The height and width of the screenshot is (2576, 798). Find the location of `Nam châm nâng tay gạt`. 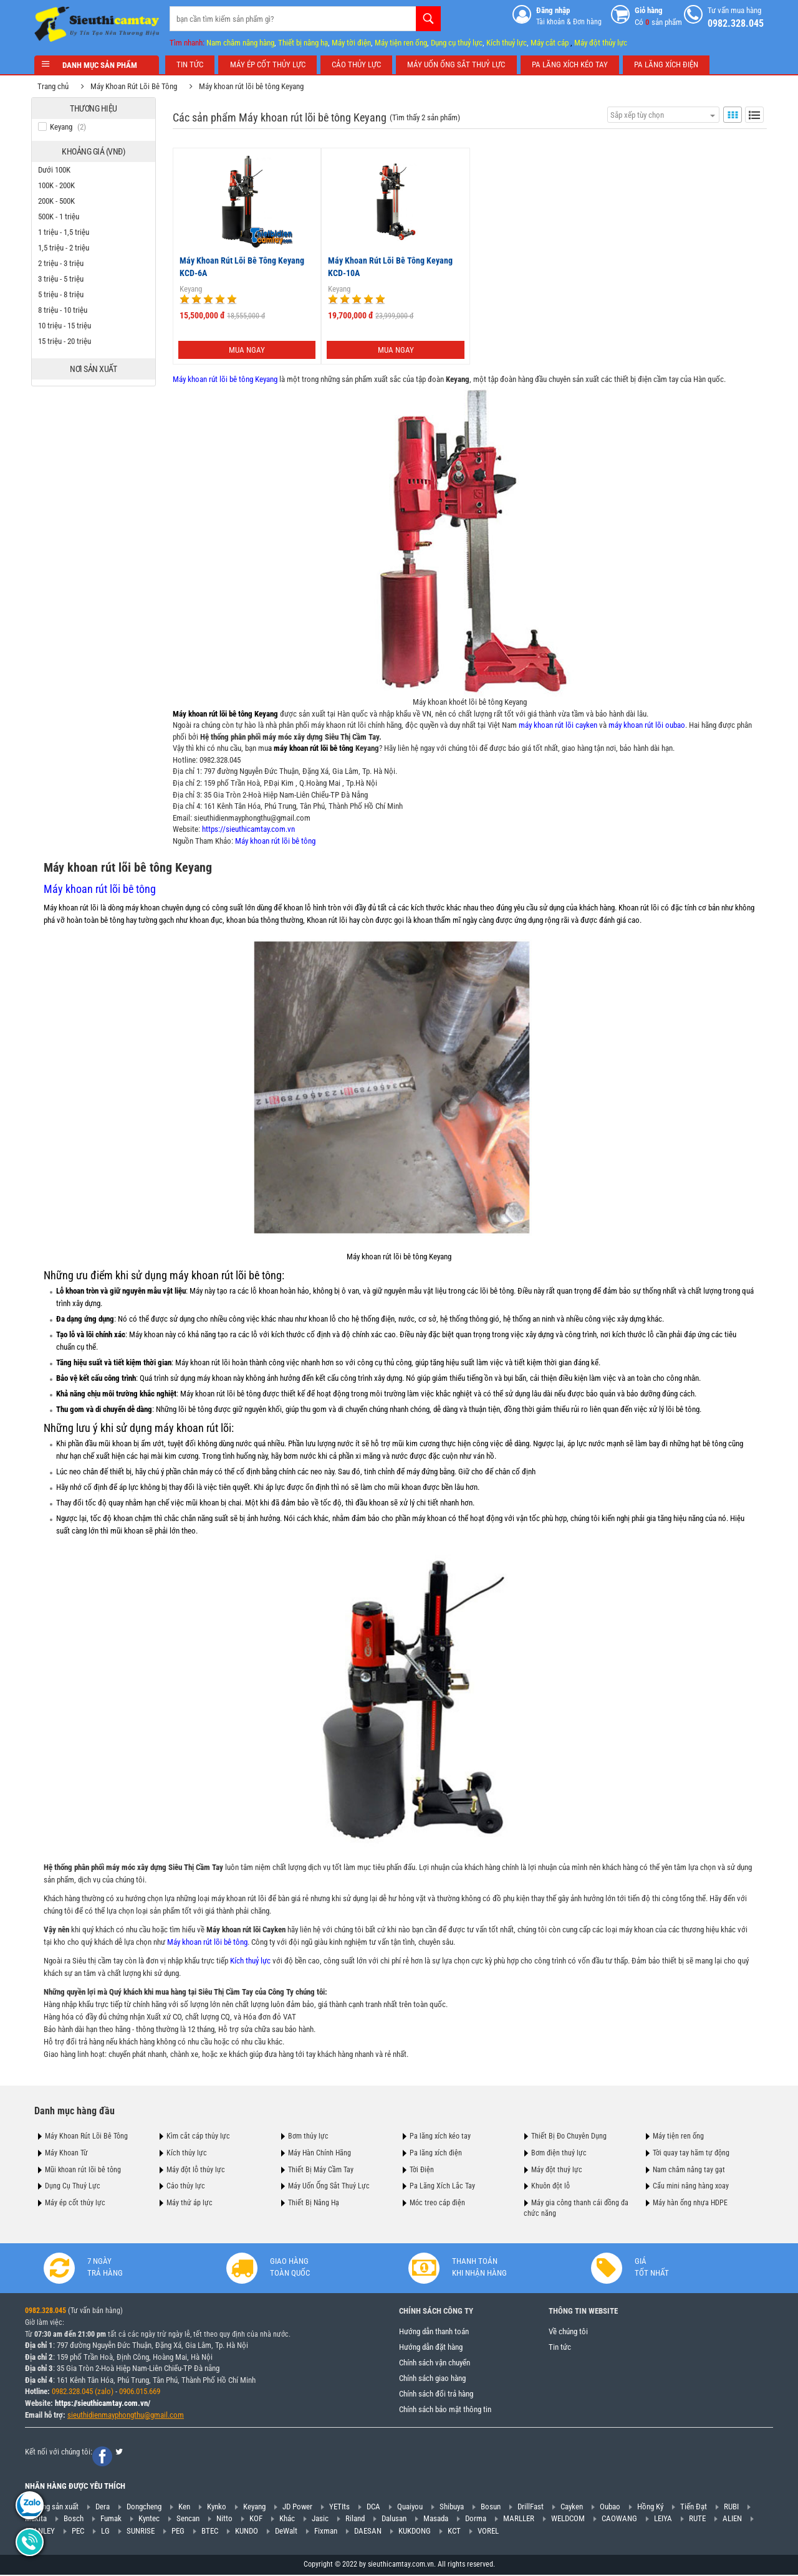

Nam châm nâng tay gạt is located at coordinates (689, 2169).